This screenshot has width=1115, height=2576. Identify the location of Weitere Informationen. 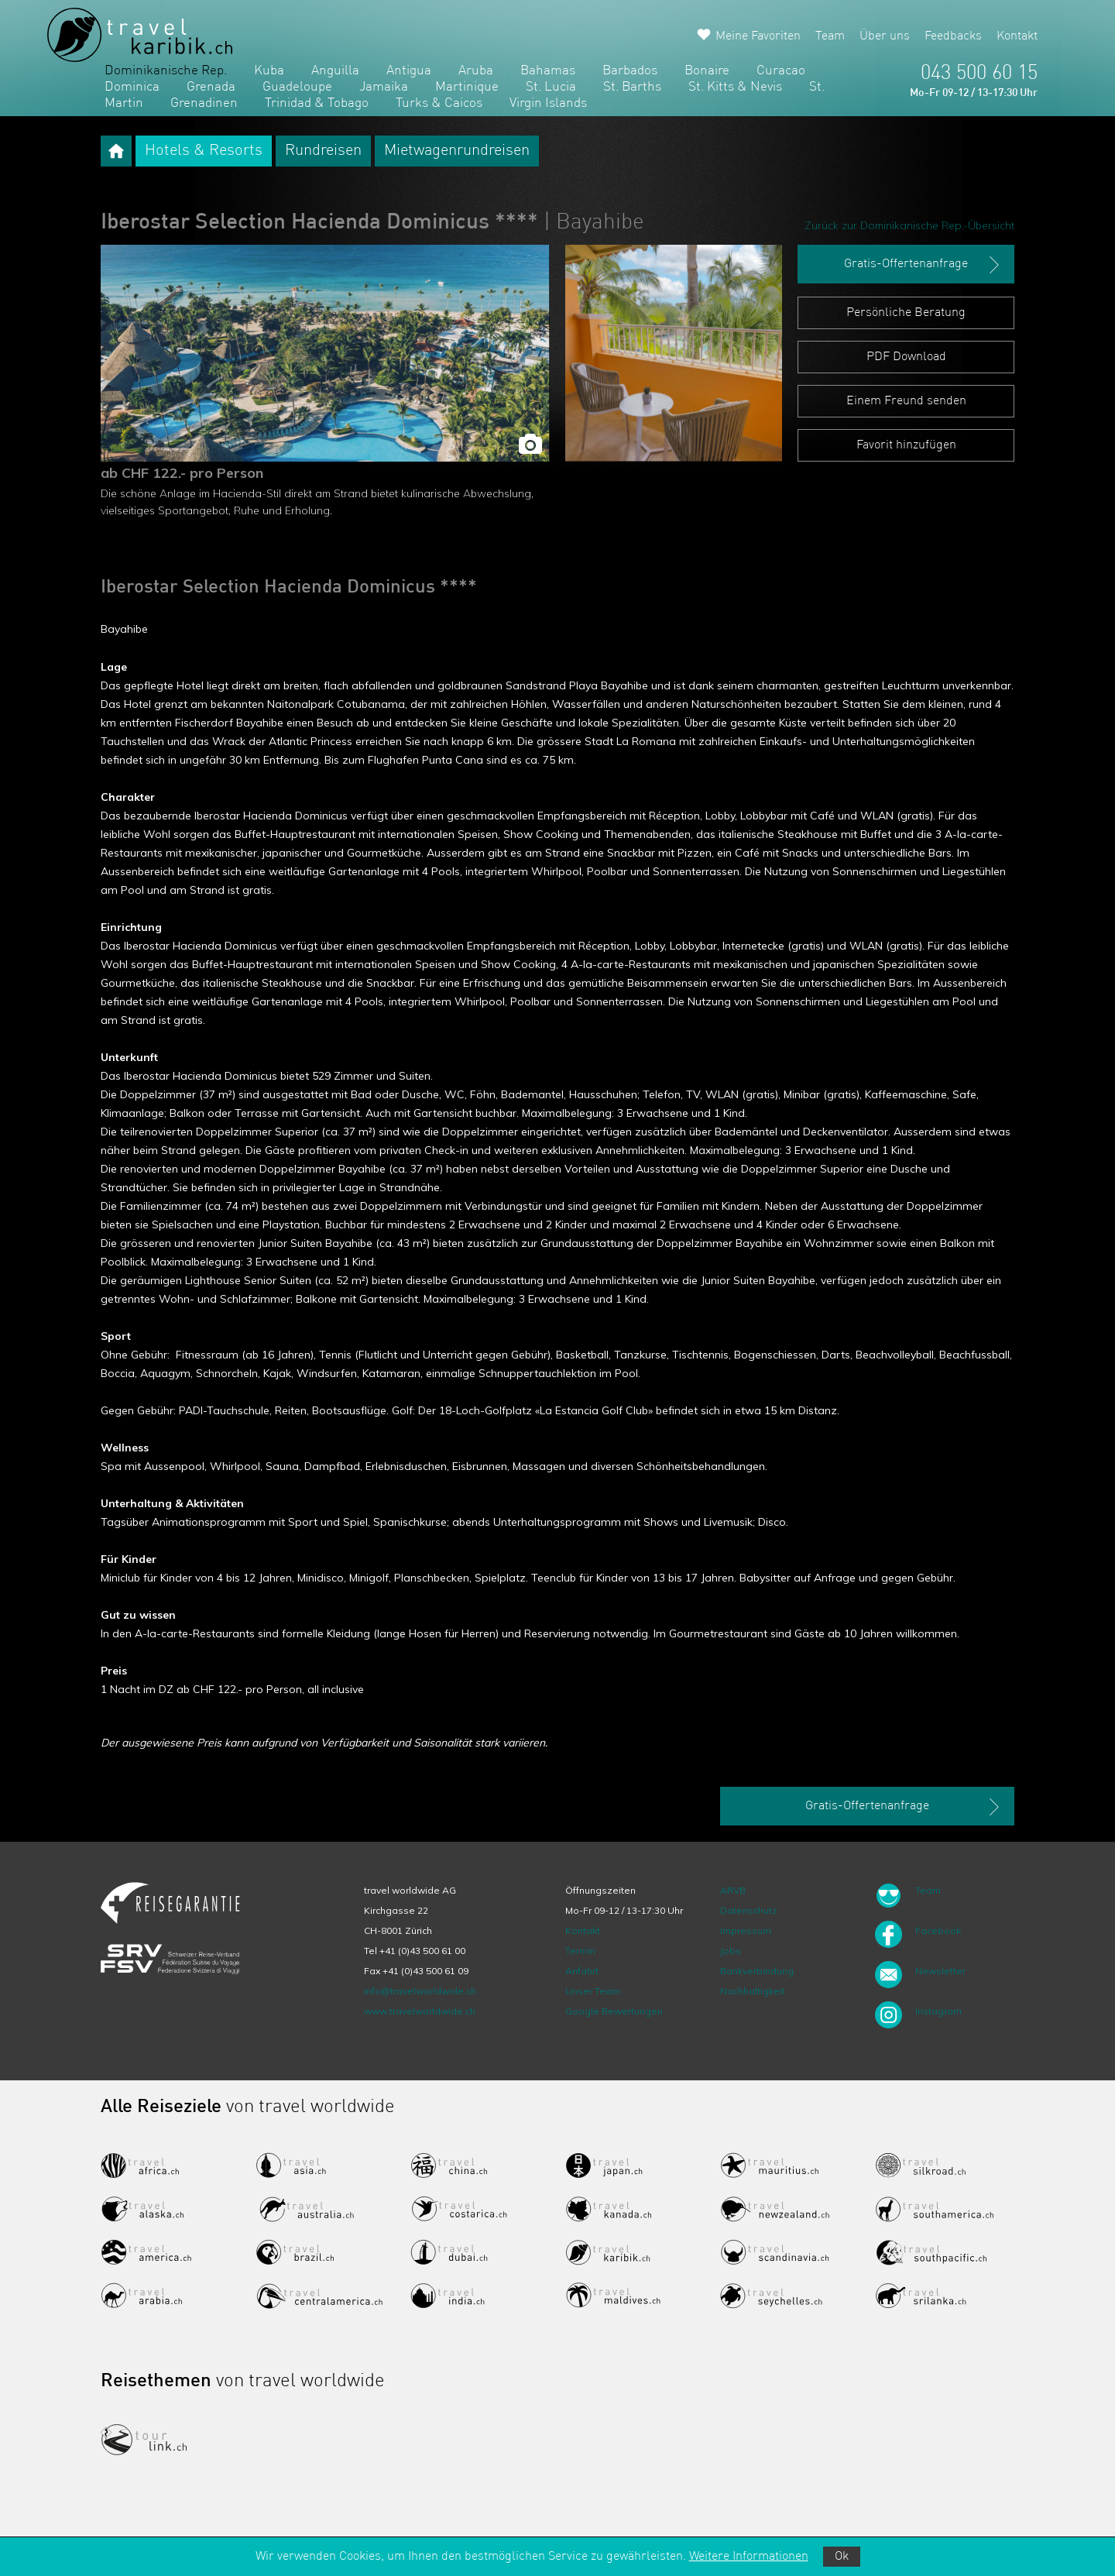
(748, 2556).